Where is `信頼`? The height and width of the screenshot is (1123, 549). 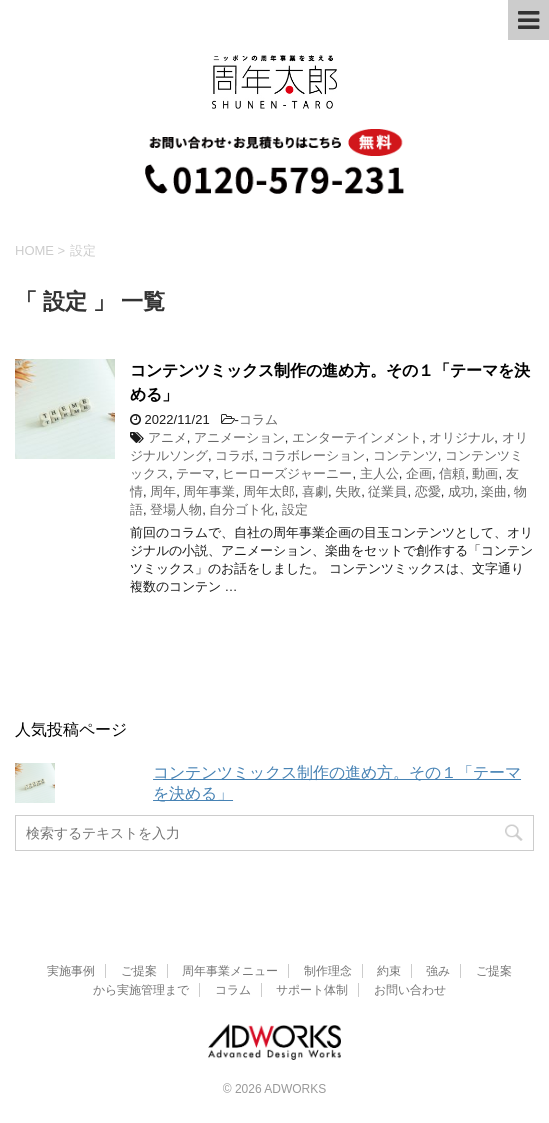
信頼 is located at coordinates (452, 473).